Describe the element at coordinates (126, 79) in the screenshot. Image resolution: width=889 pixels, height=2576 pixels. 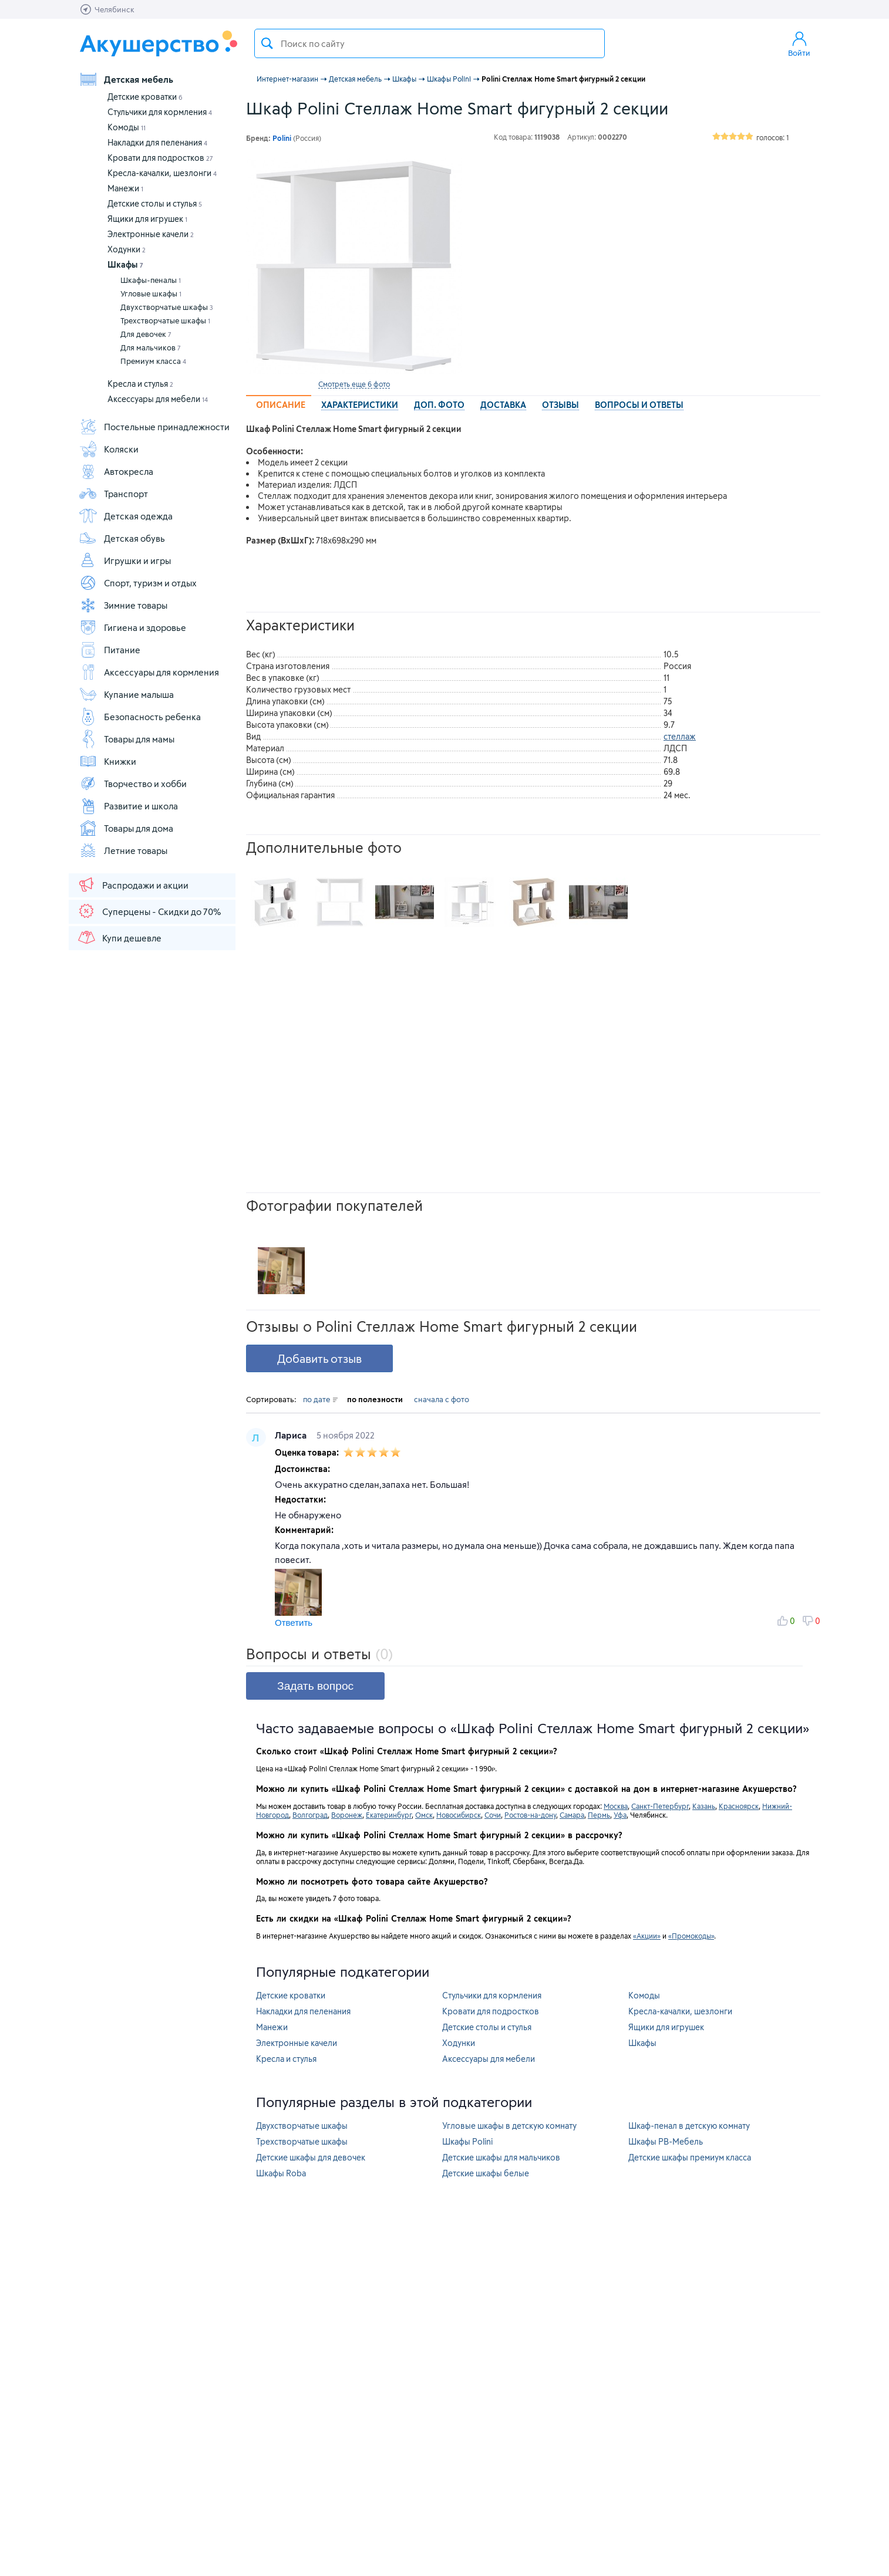
I see `Детская мебель` at that location.